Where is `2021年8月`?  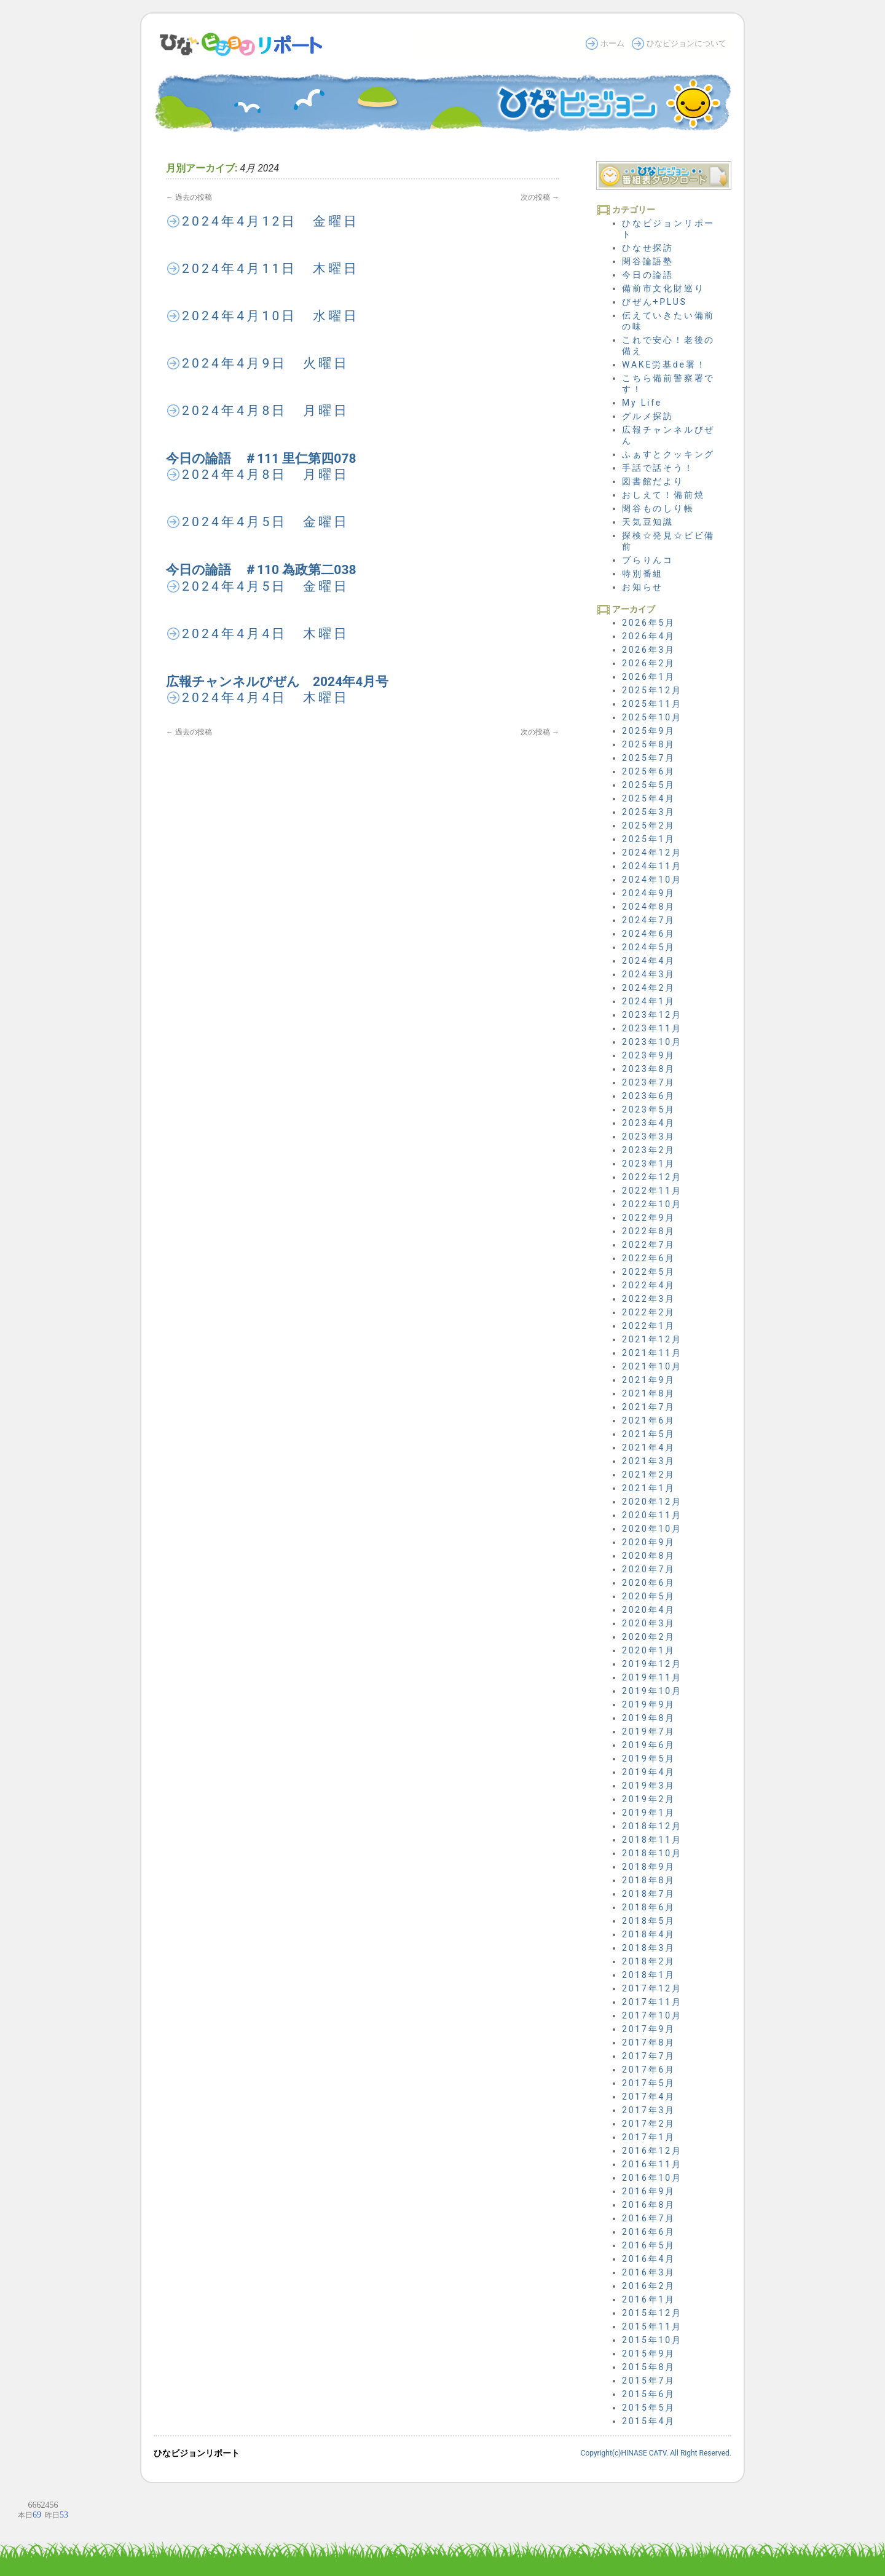
2021年8月 is located at coordinates (648, 1393).